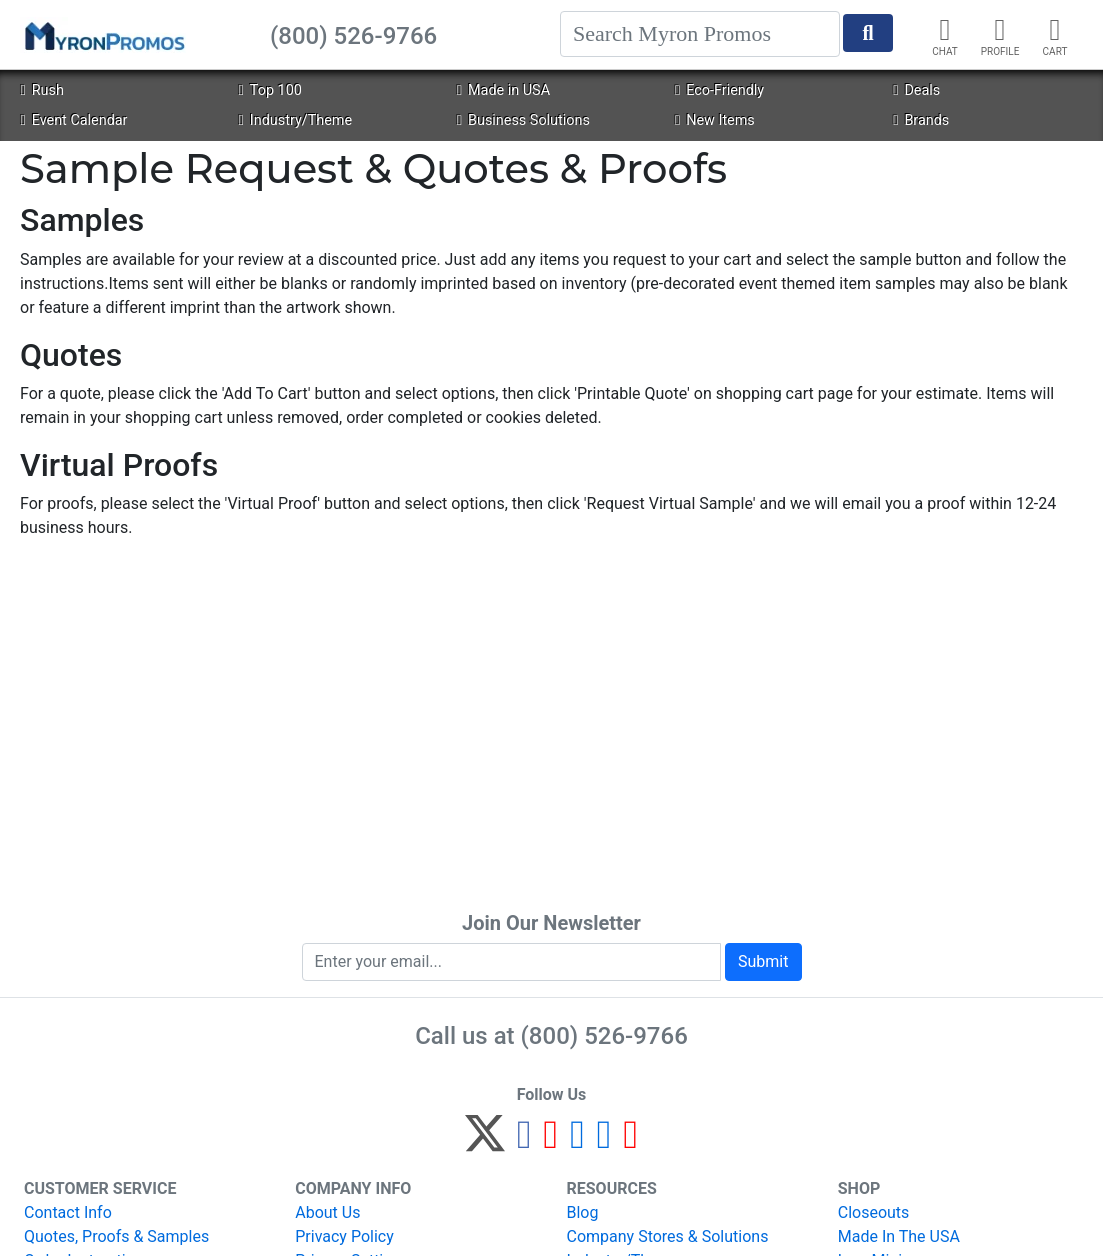 The image size is (1103, 1256). What do you see at coordinates (583, 1212) in the screenshot?
I see `Blog` at bounding box center [583, 1212].